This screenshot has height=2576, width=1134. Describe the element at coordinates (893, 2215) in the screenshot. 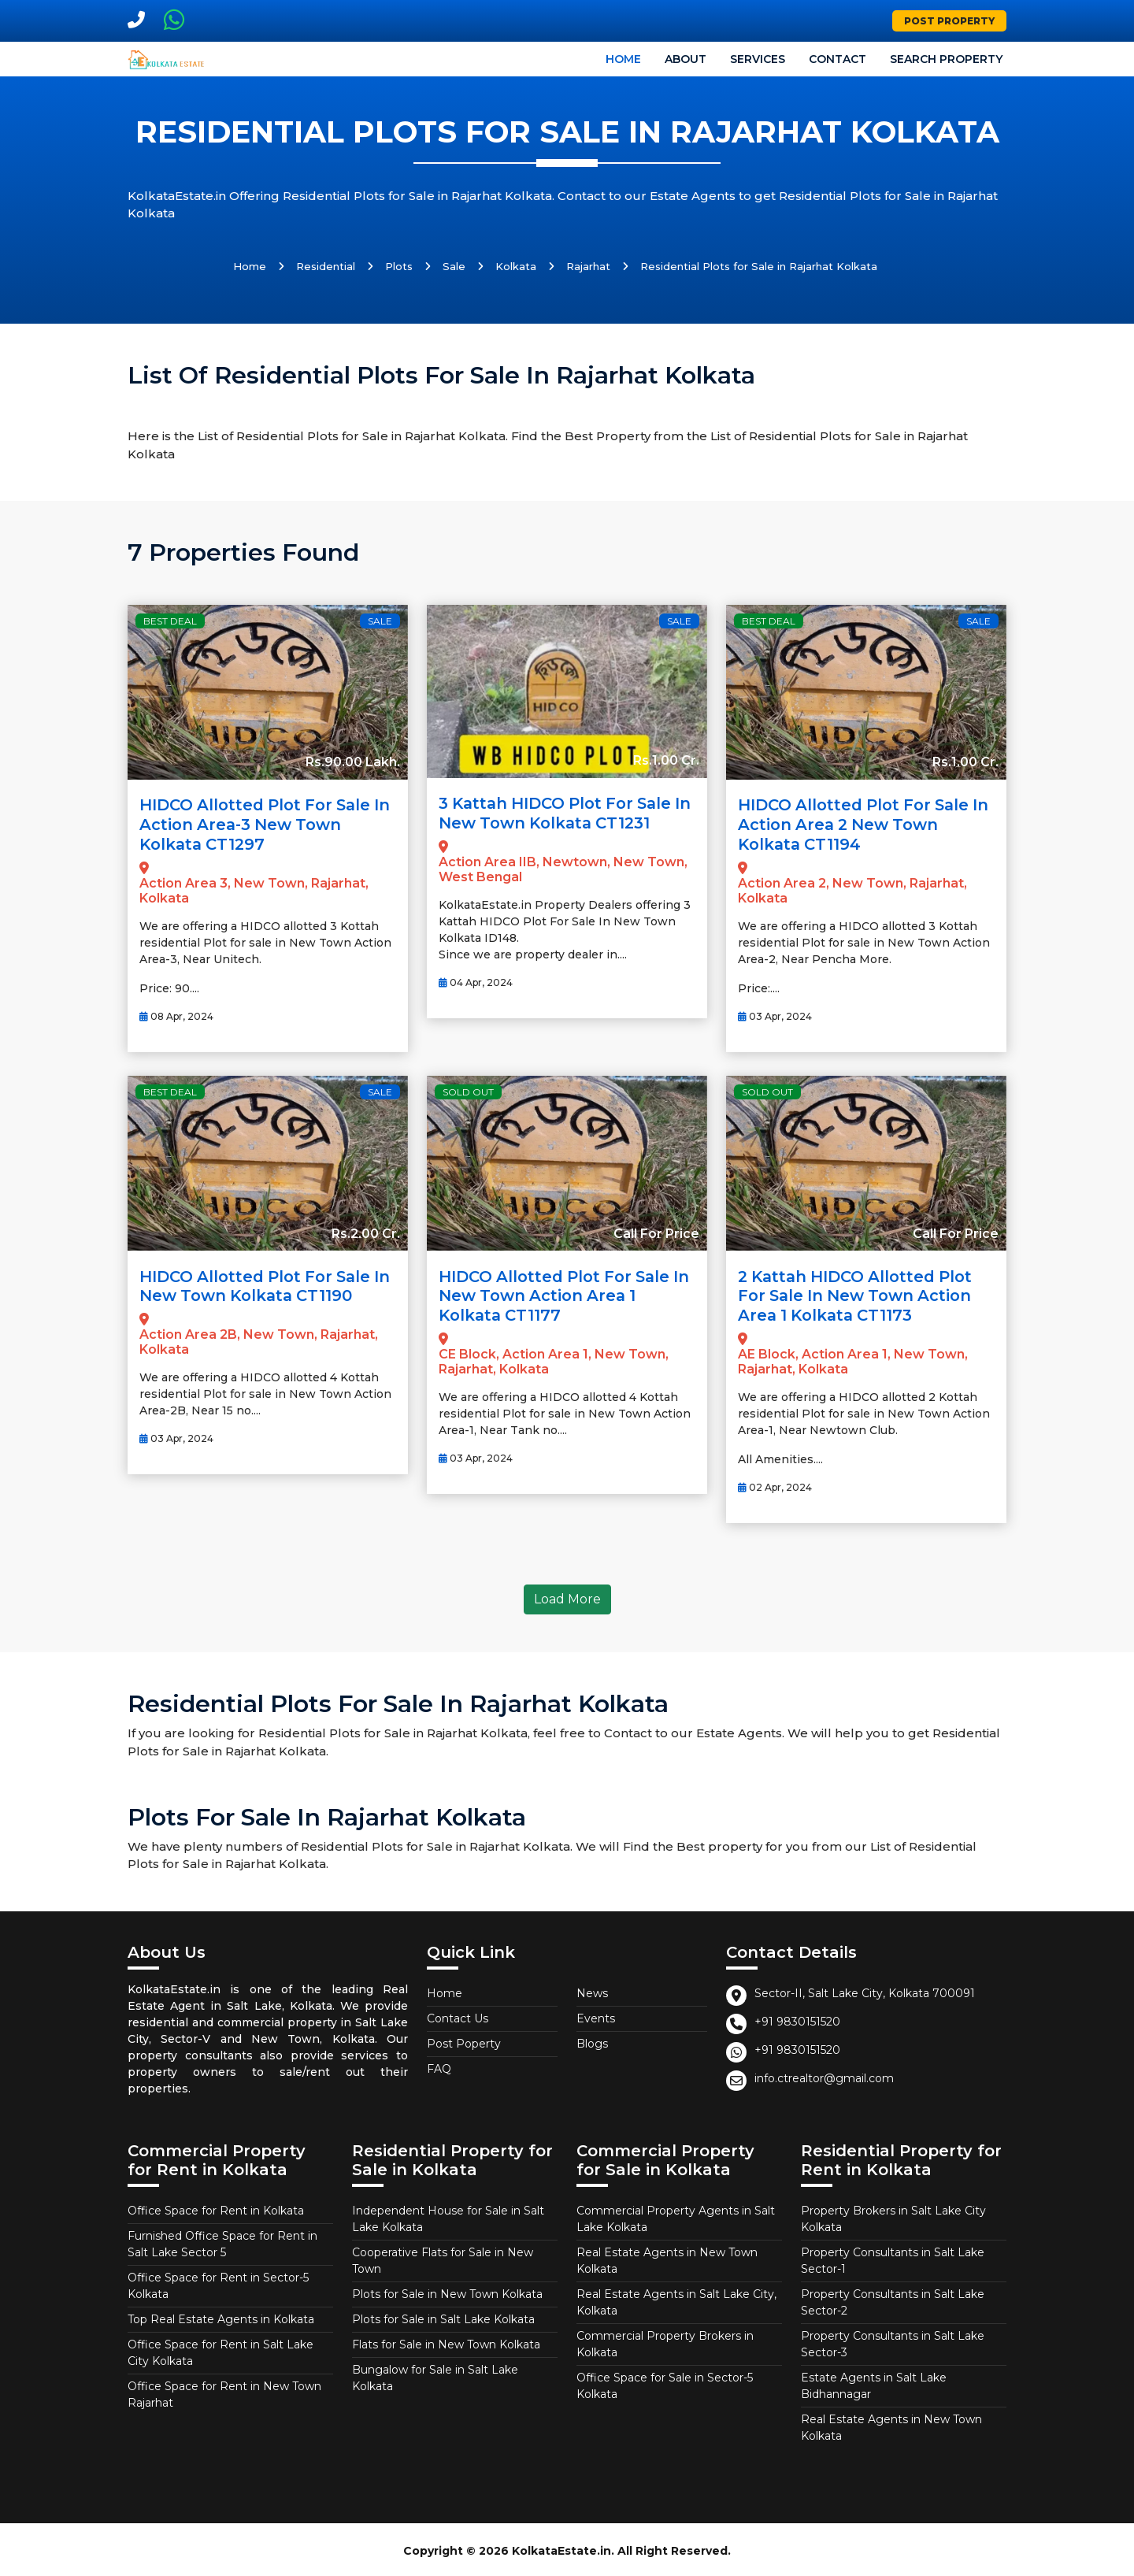

I see `Property Brokers in Salt Lake City Kolkata` at that location.